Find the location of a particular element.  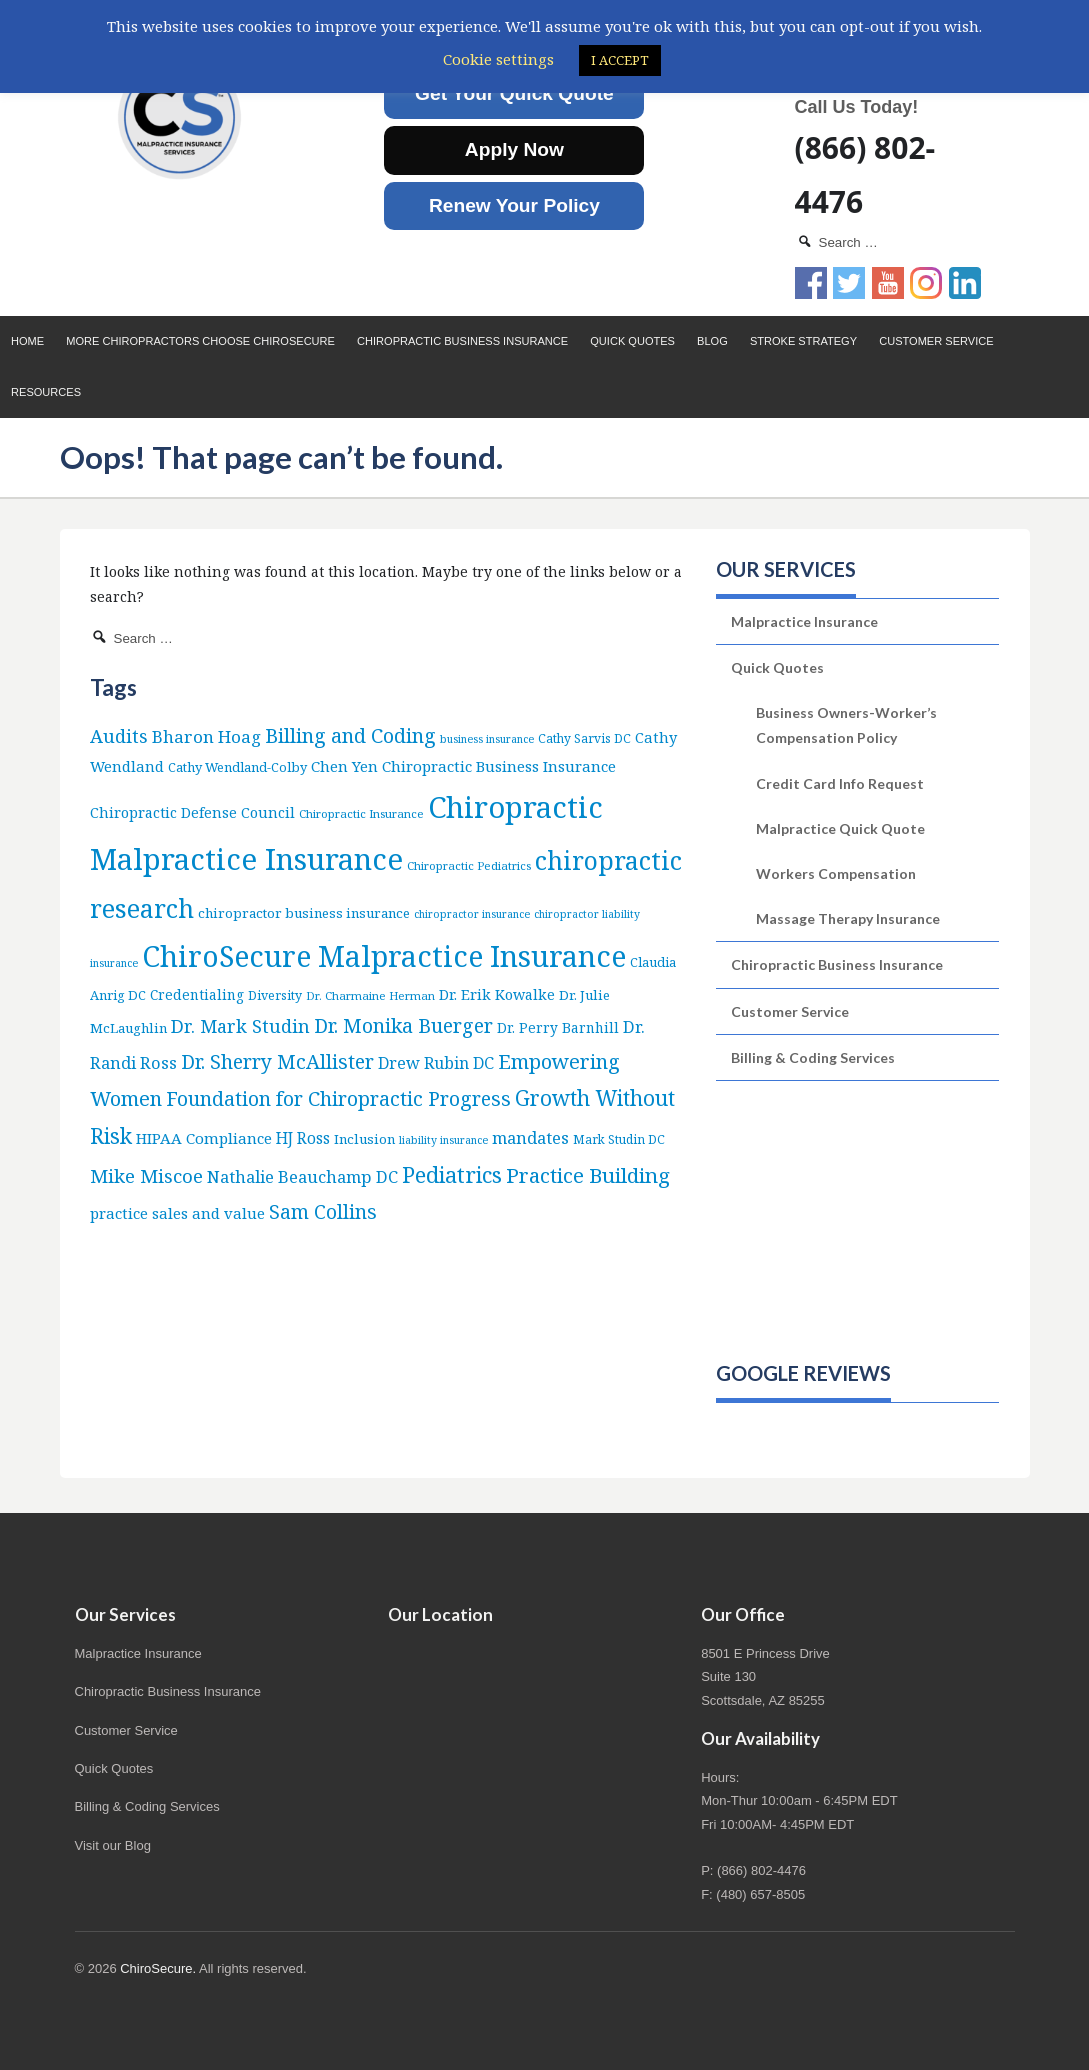

Quick Quotes is located at coordinates (632, 341).